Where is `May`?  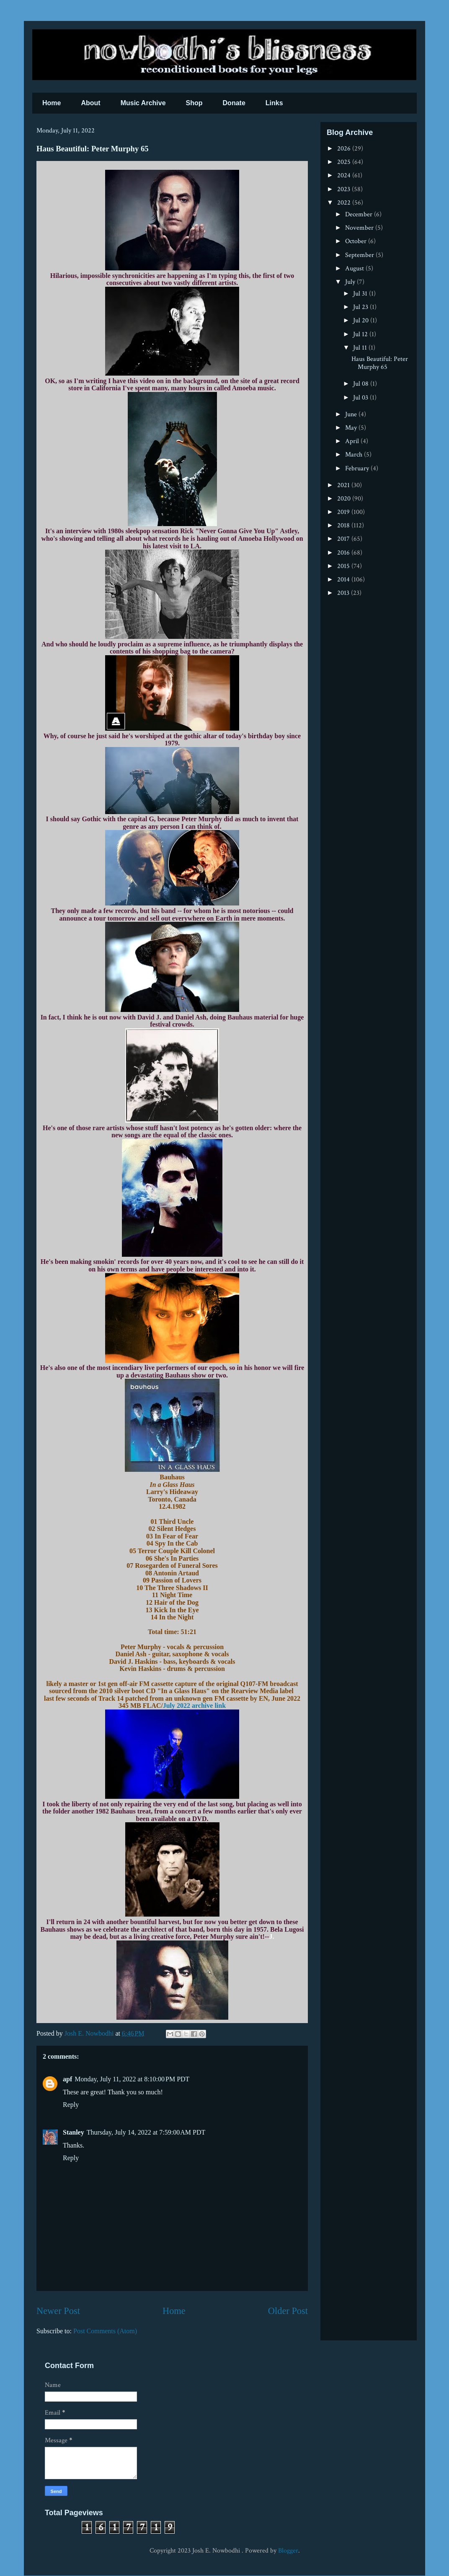
May is located at coordinates (352, 427).